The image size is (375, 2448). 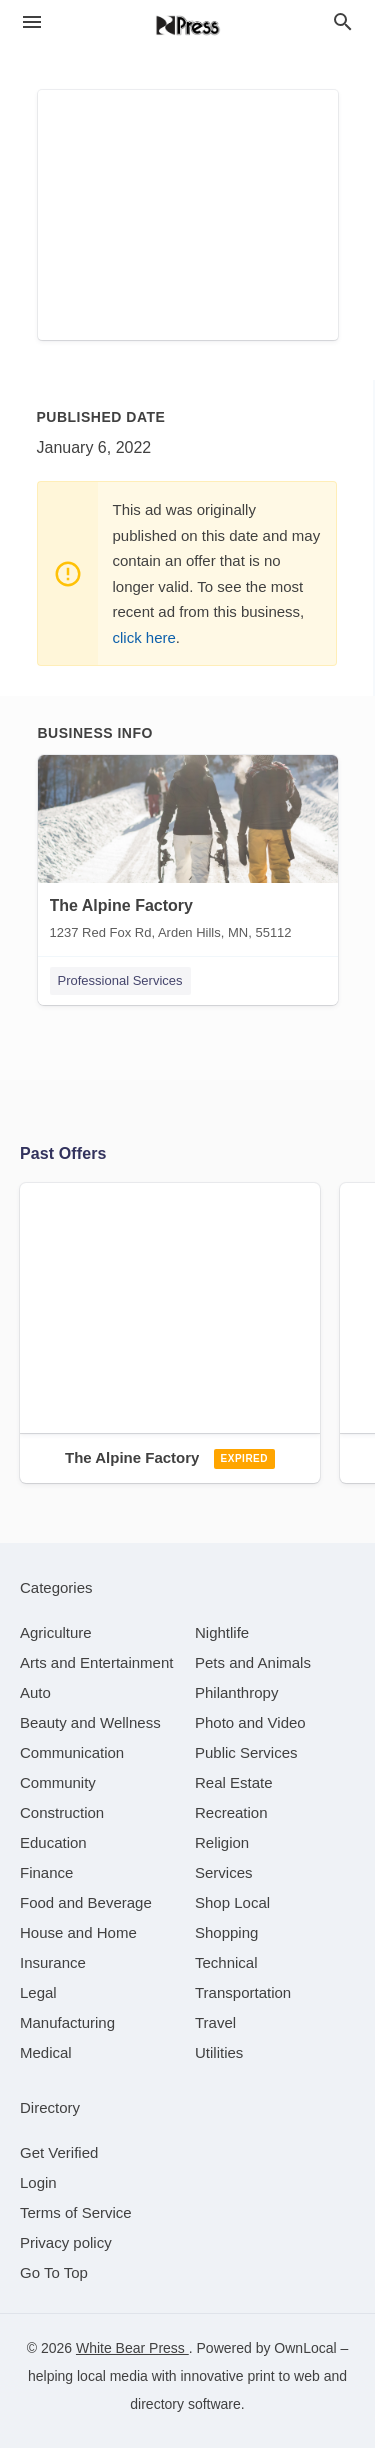 What do you see at coordinates (59, 2152) in the screenshot?
I see `Get Verified` at bounding box center [59, 2152].